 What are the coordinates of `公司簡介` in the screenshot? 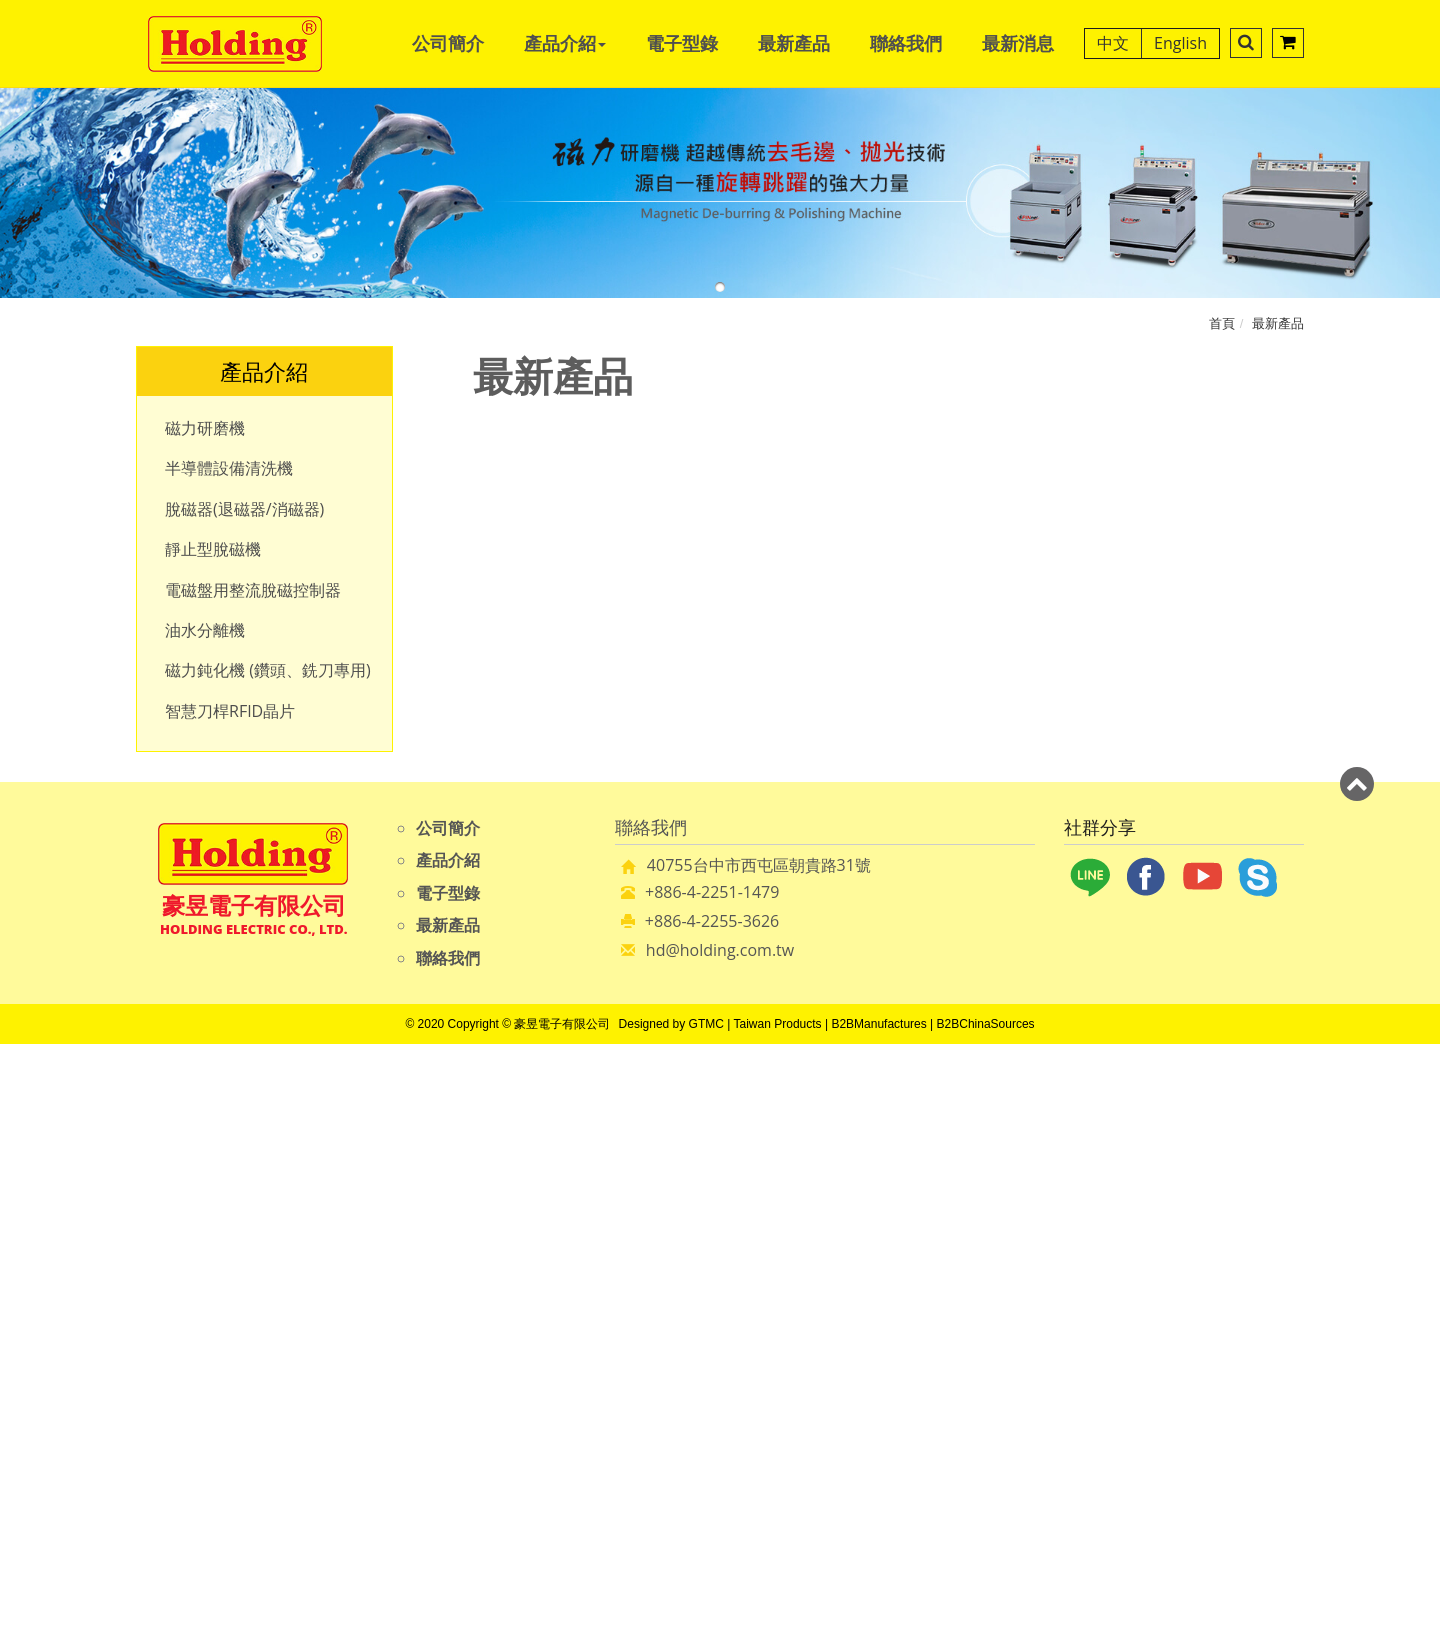 It's located at (448, 43).